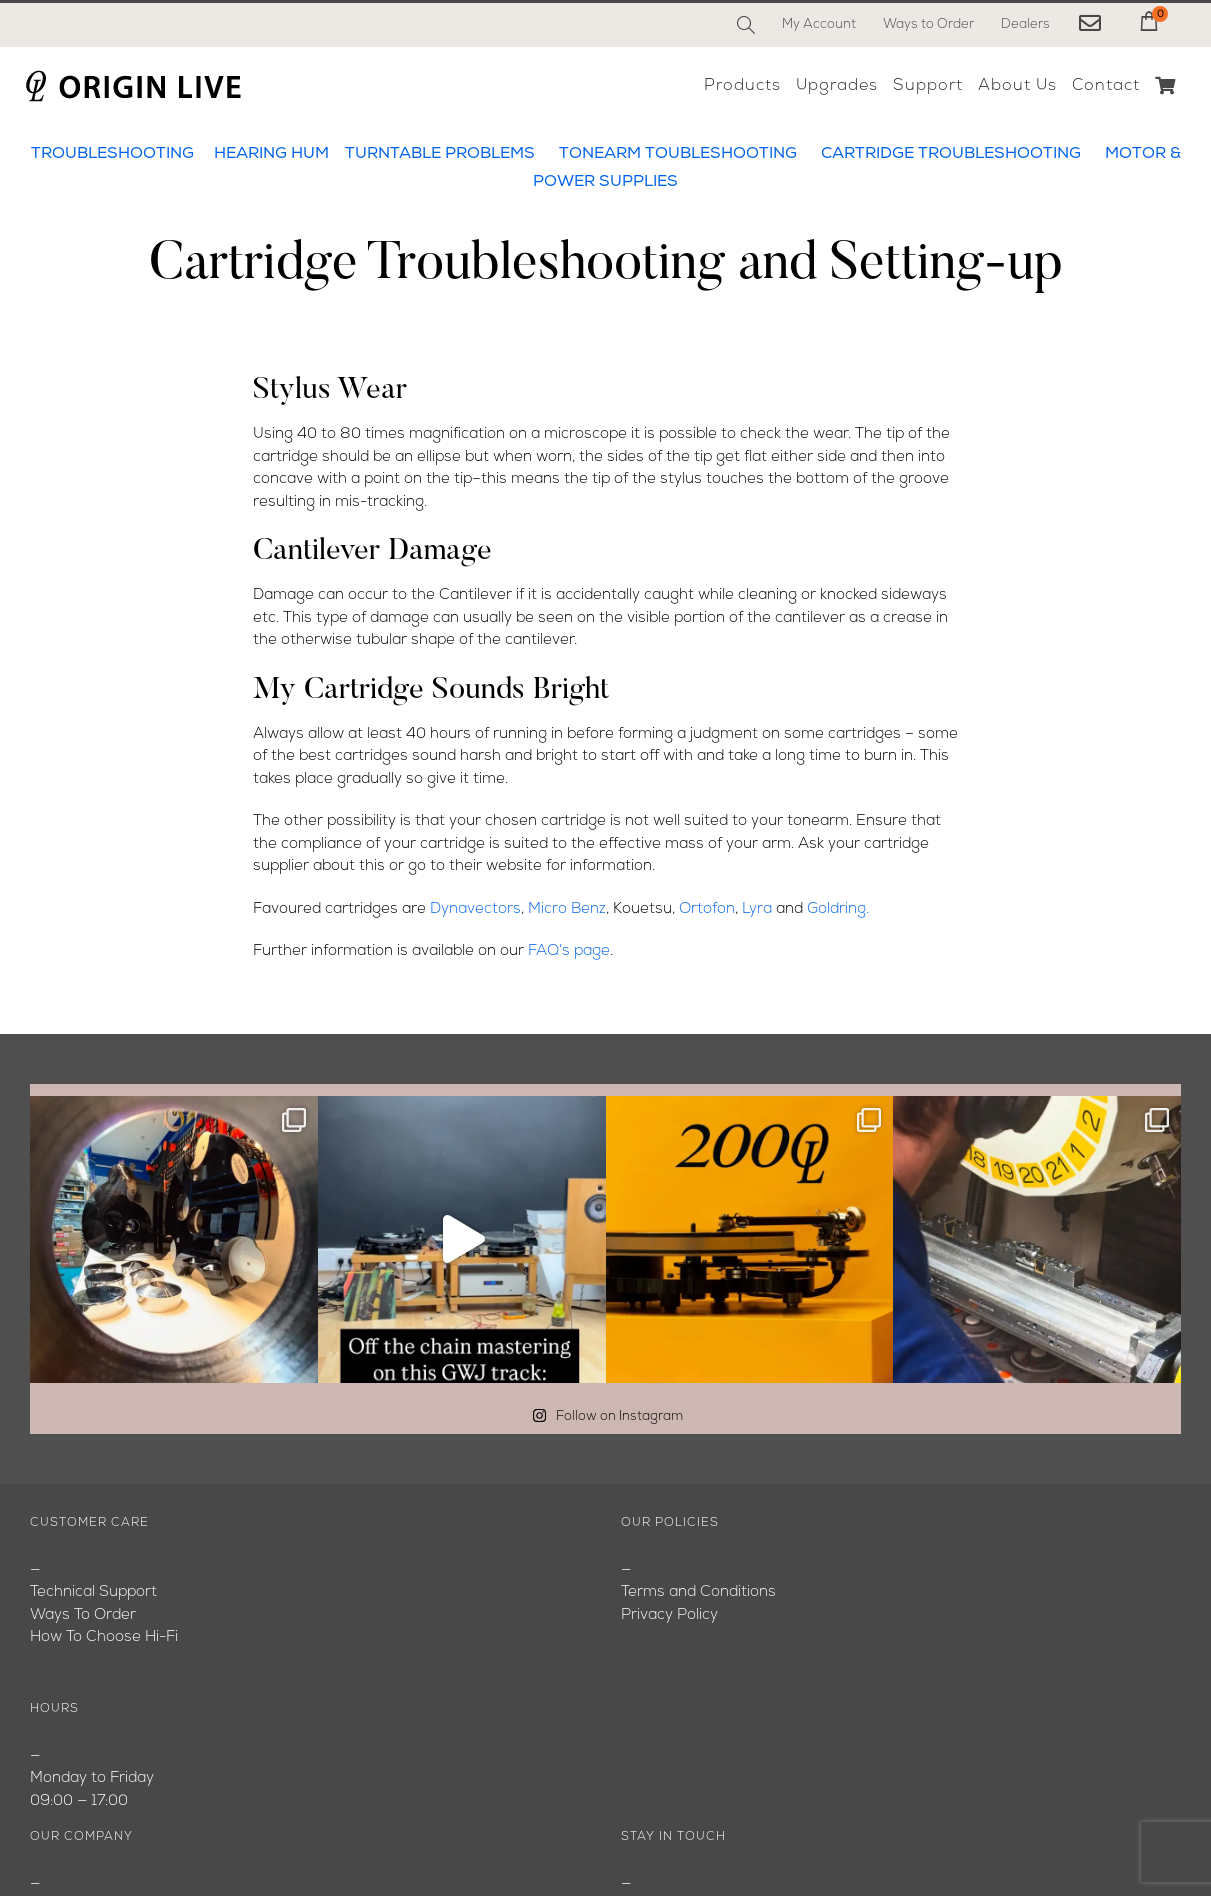  What do you see at coordinates (440, 154) in the screenshot?
I see `TURNTABLE PROBLEMS` at bounding box center [440, 154].